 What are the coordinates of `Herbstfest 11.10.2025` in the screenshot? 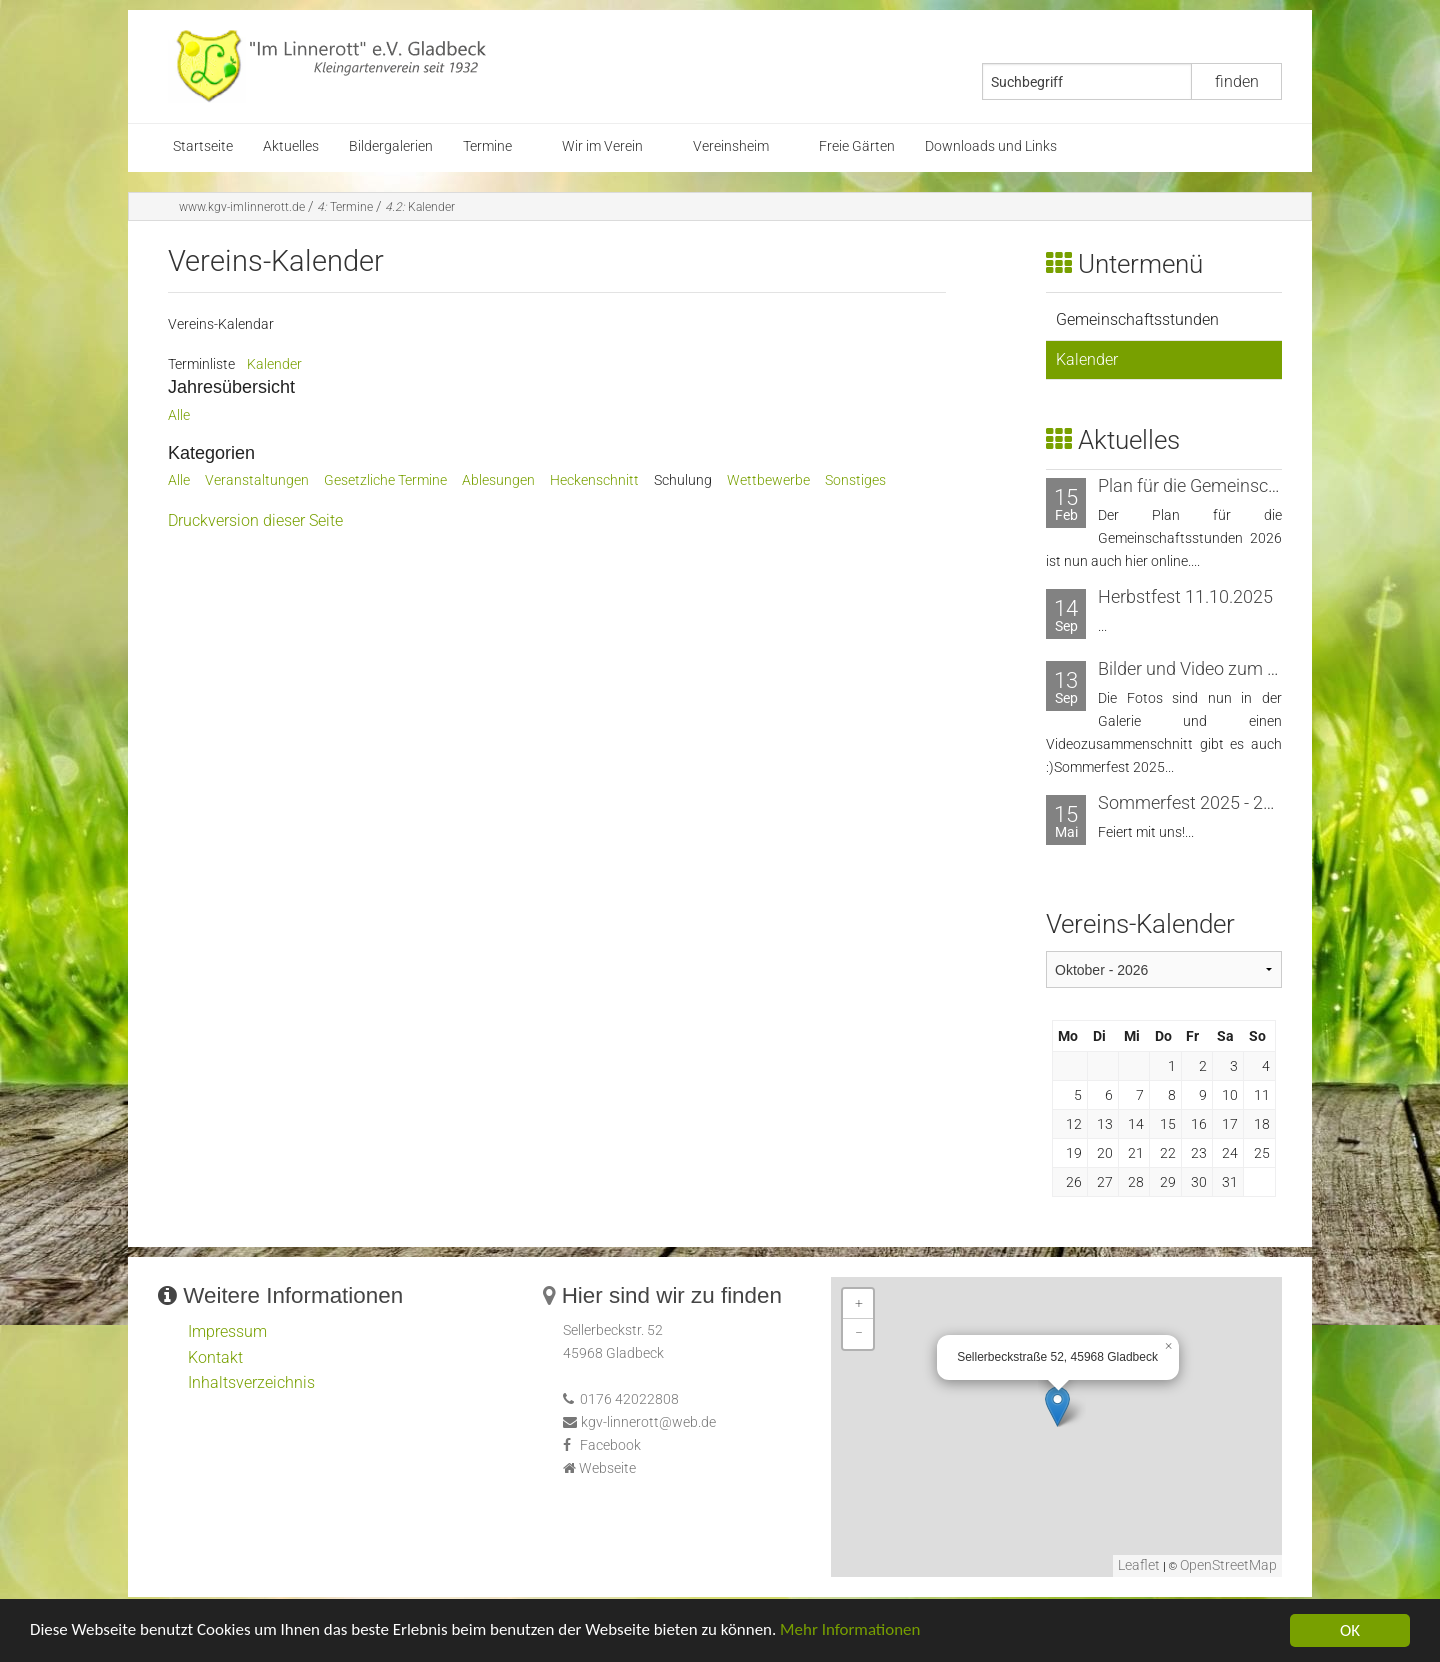 It's located at (1185, 596).